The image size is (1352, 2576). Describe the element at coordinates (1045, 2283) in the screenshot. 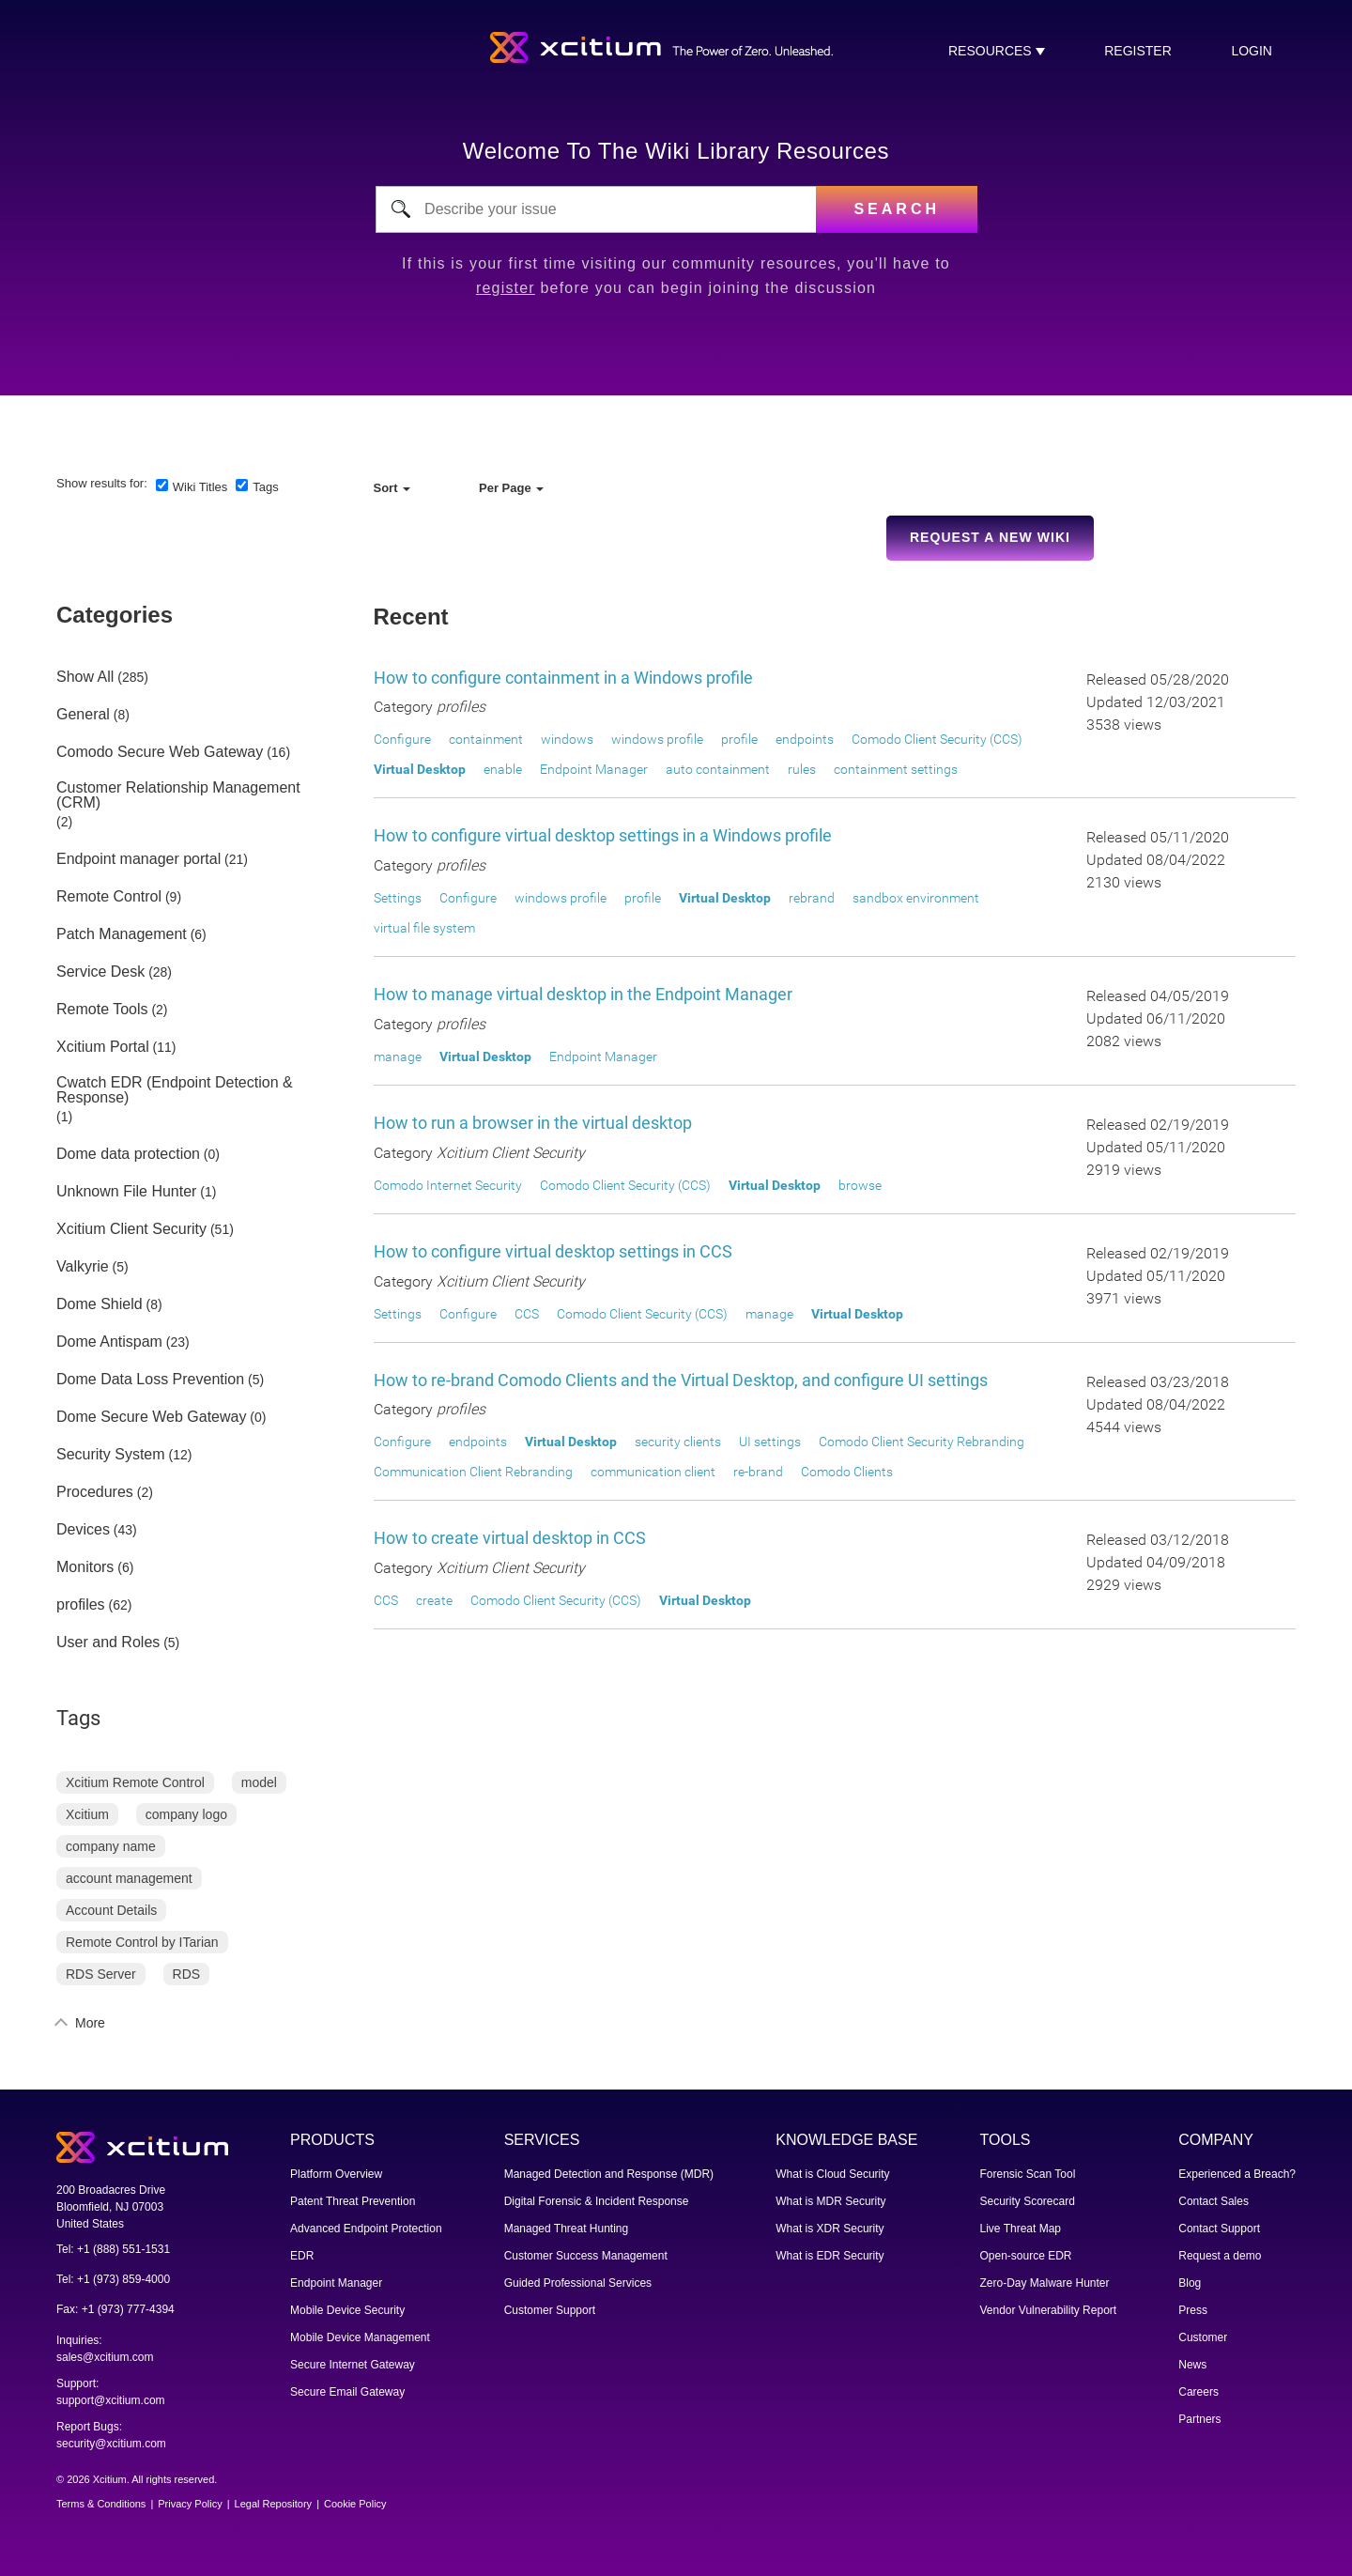

I see `Zero-Day Malware Hunter` at that location.